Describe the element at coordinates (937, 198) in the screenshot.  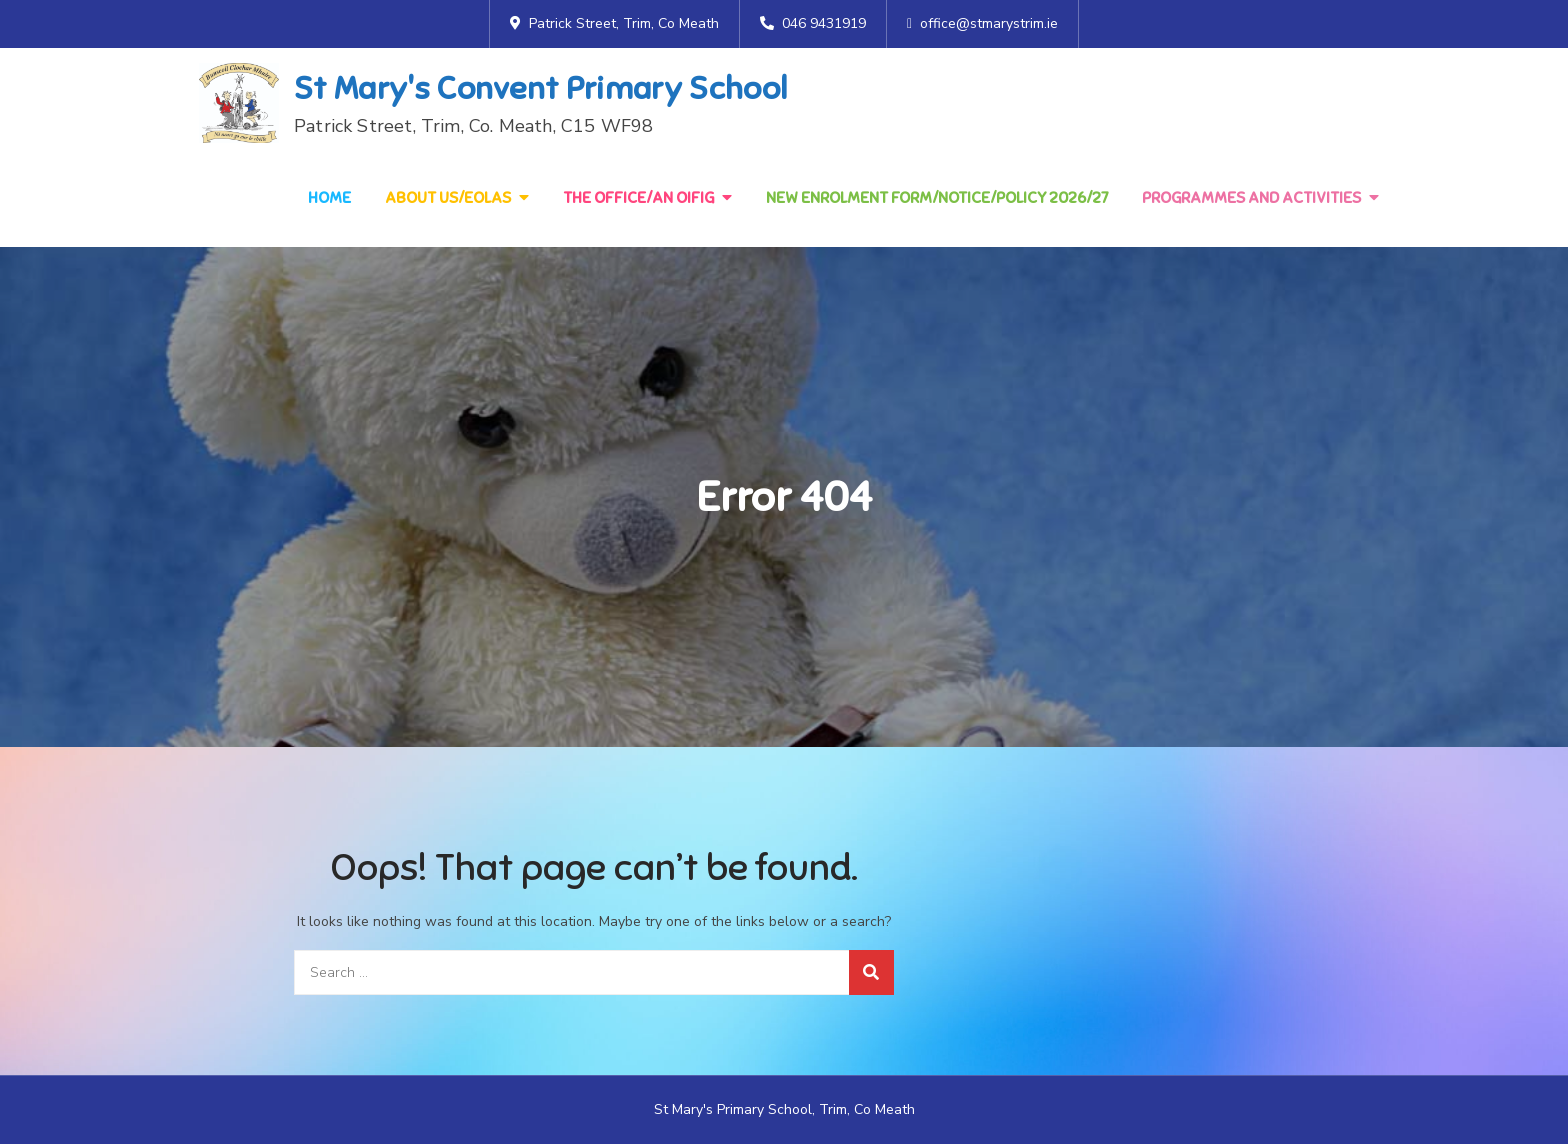
I see `NEW Enrolment Form/Notice/Policy 2026/27` at that location.